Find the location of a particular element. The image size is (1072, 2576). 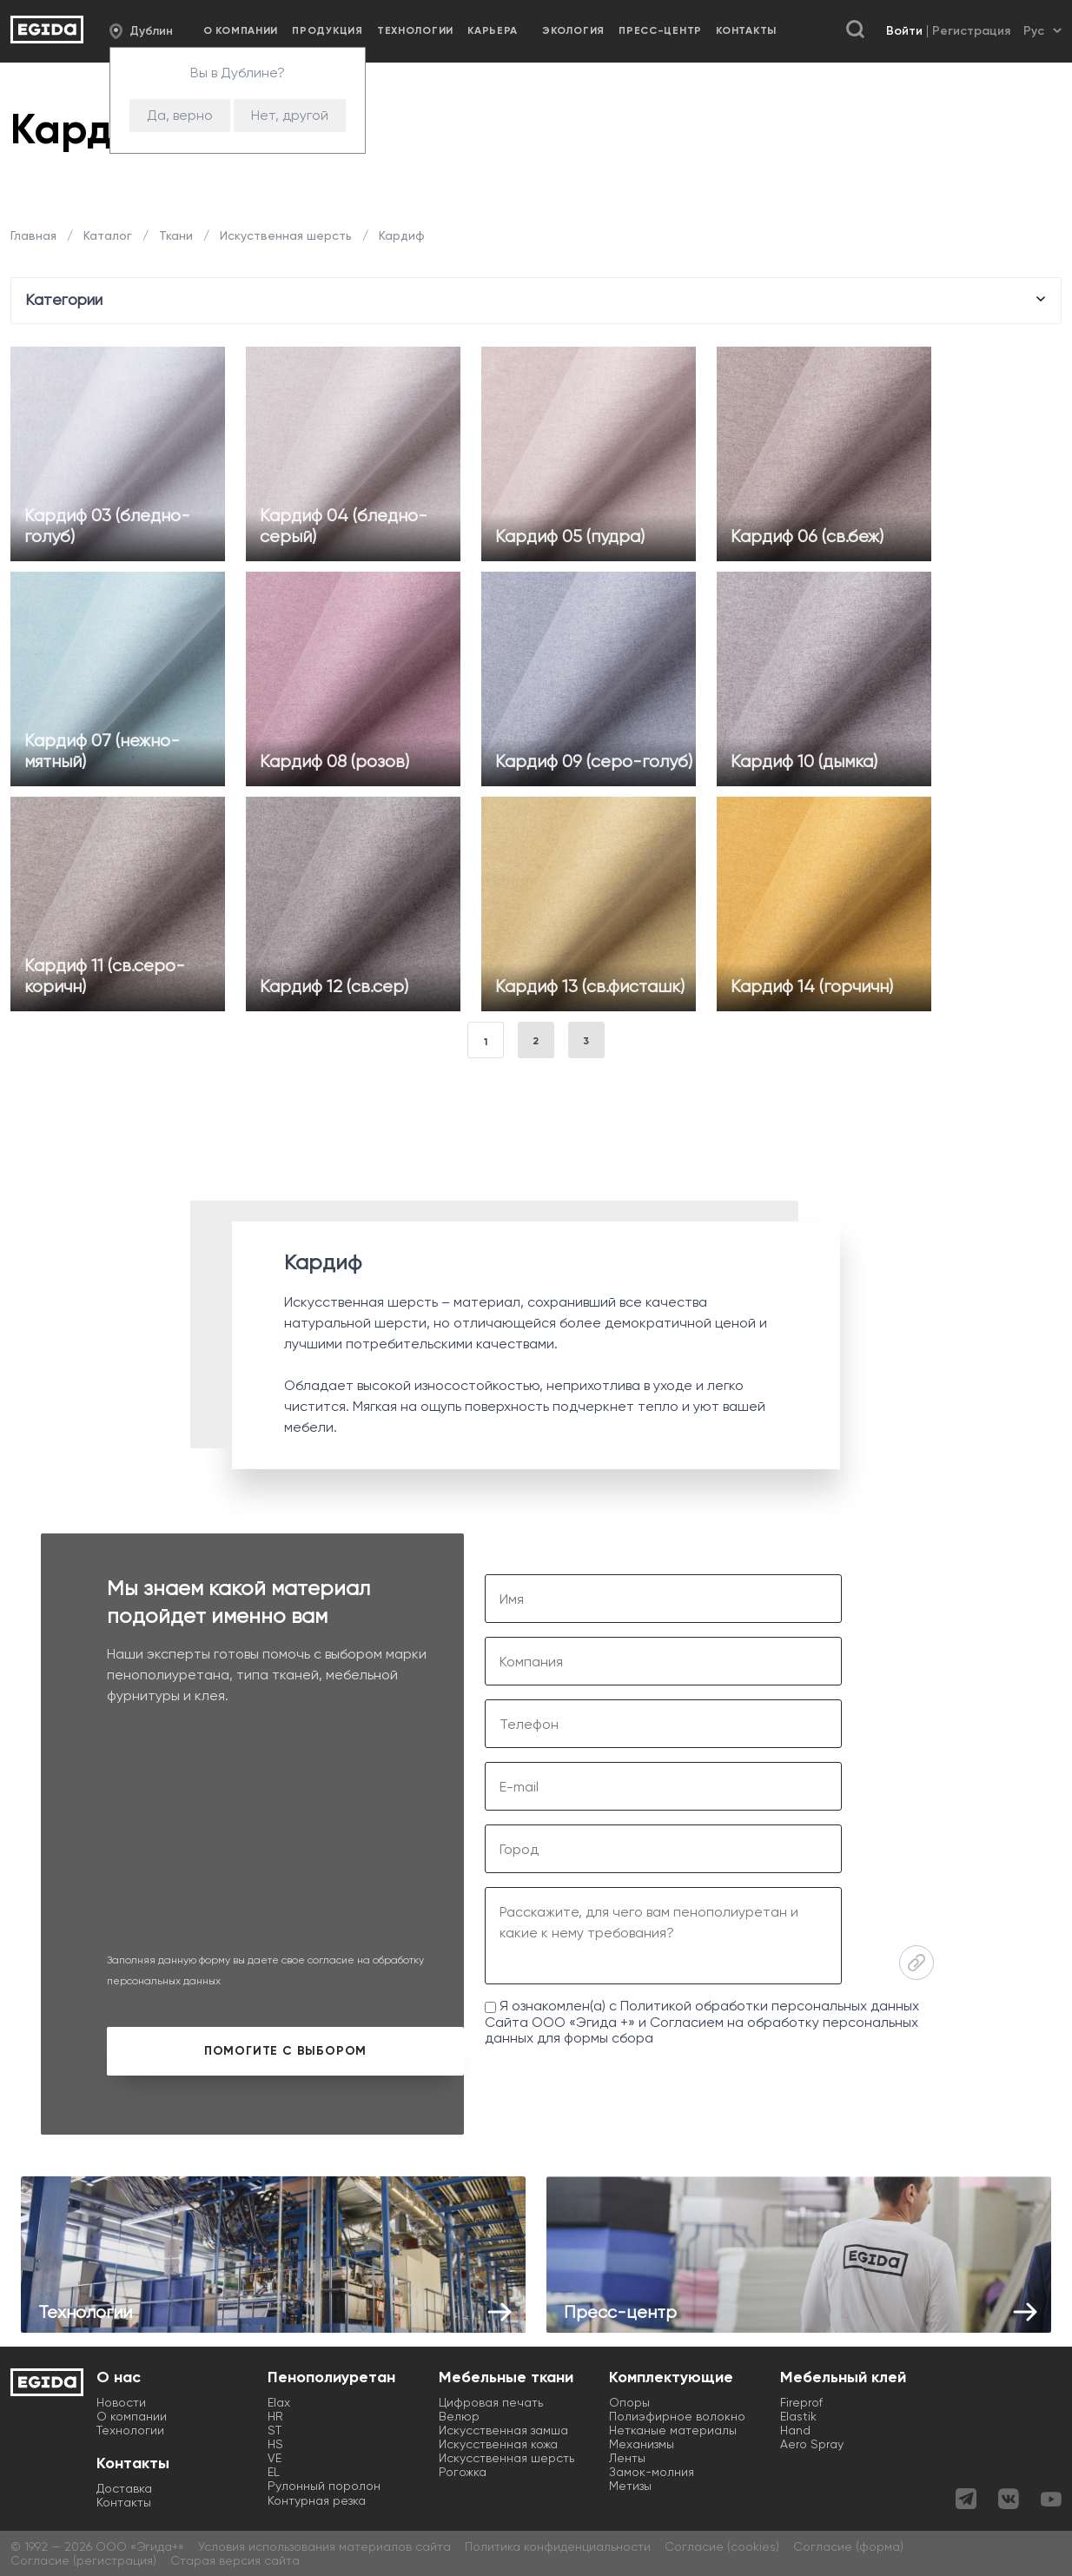

Искусственная кожа is located at coordinates (498, 2444).